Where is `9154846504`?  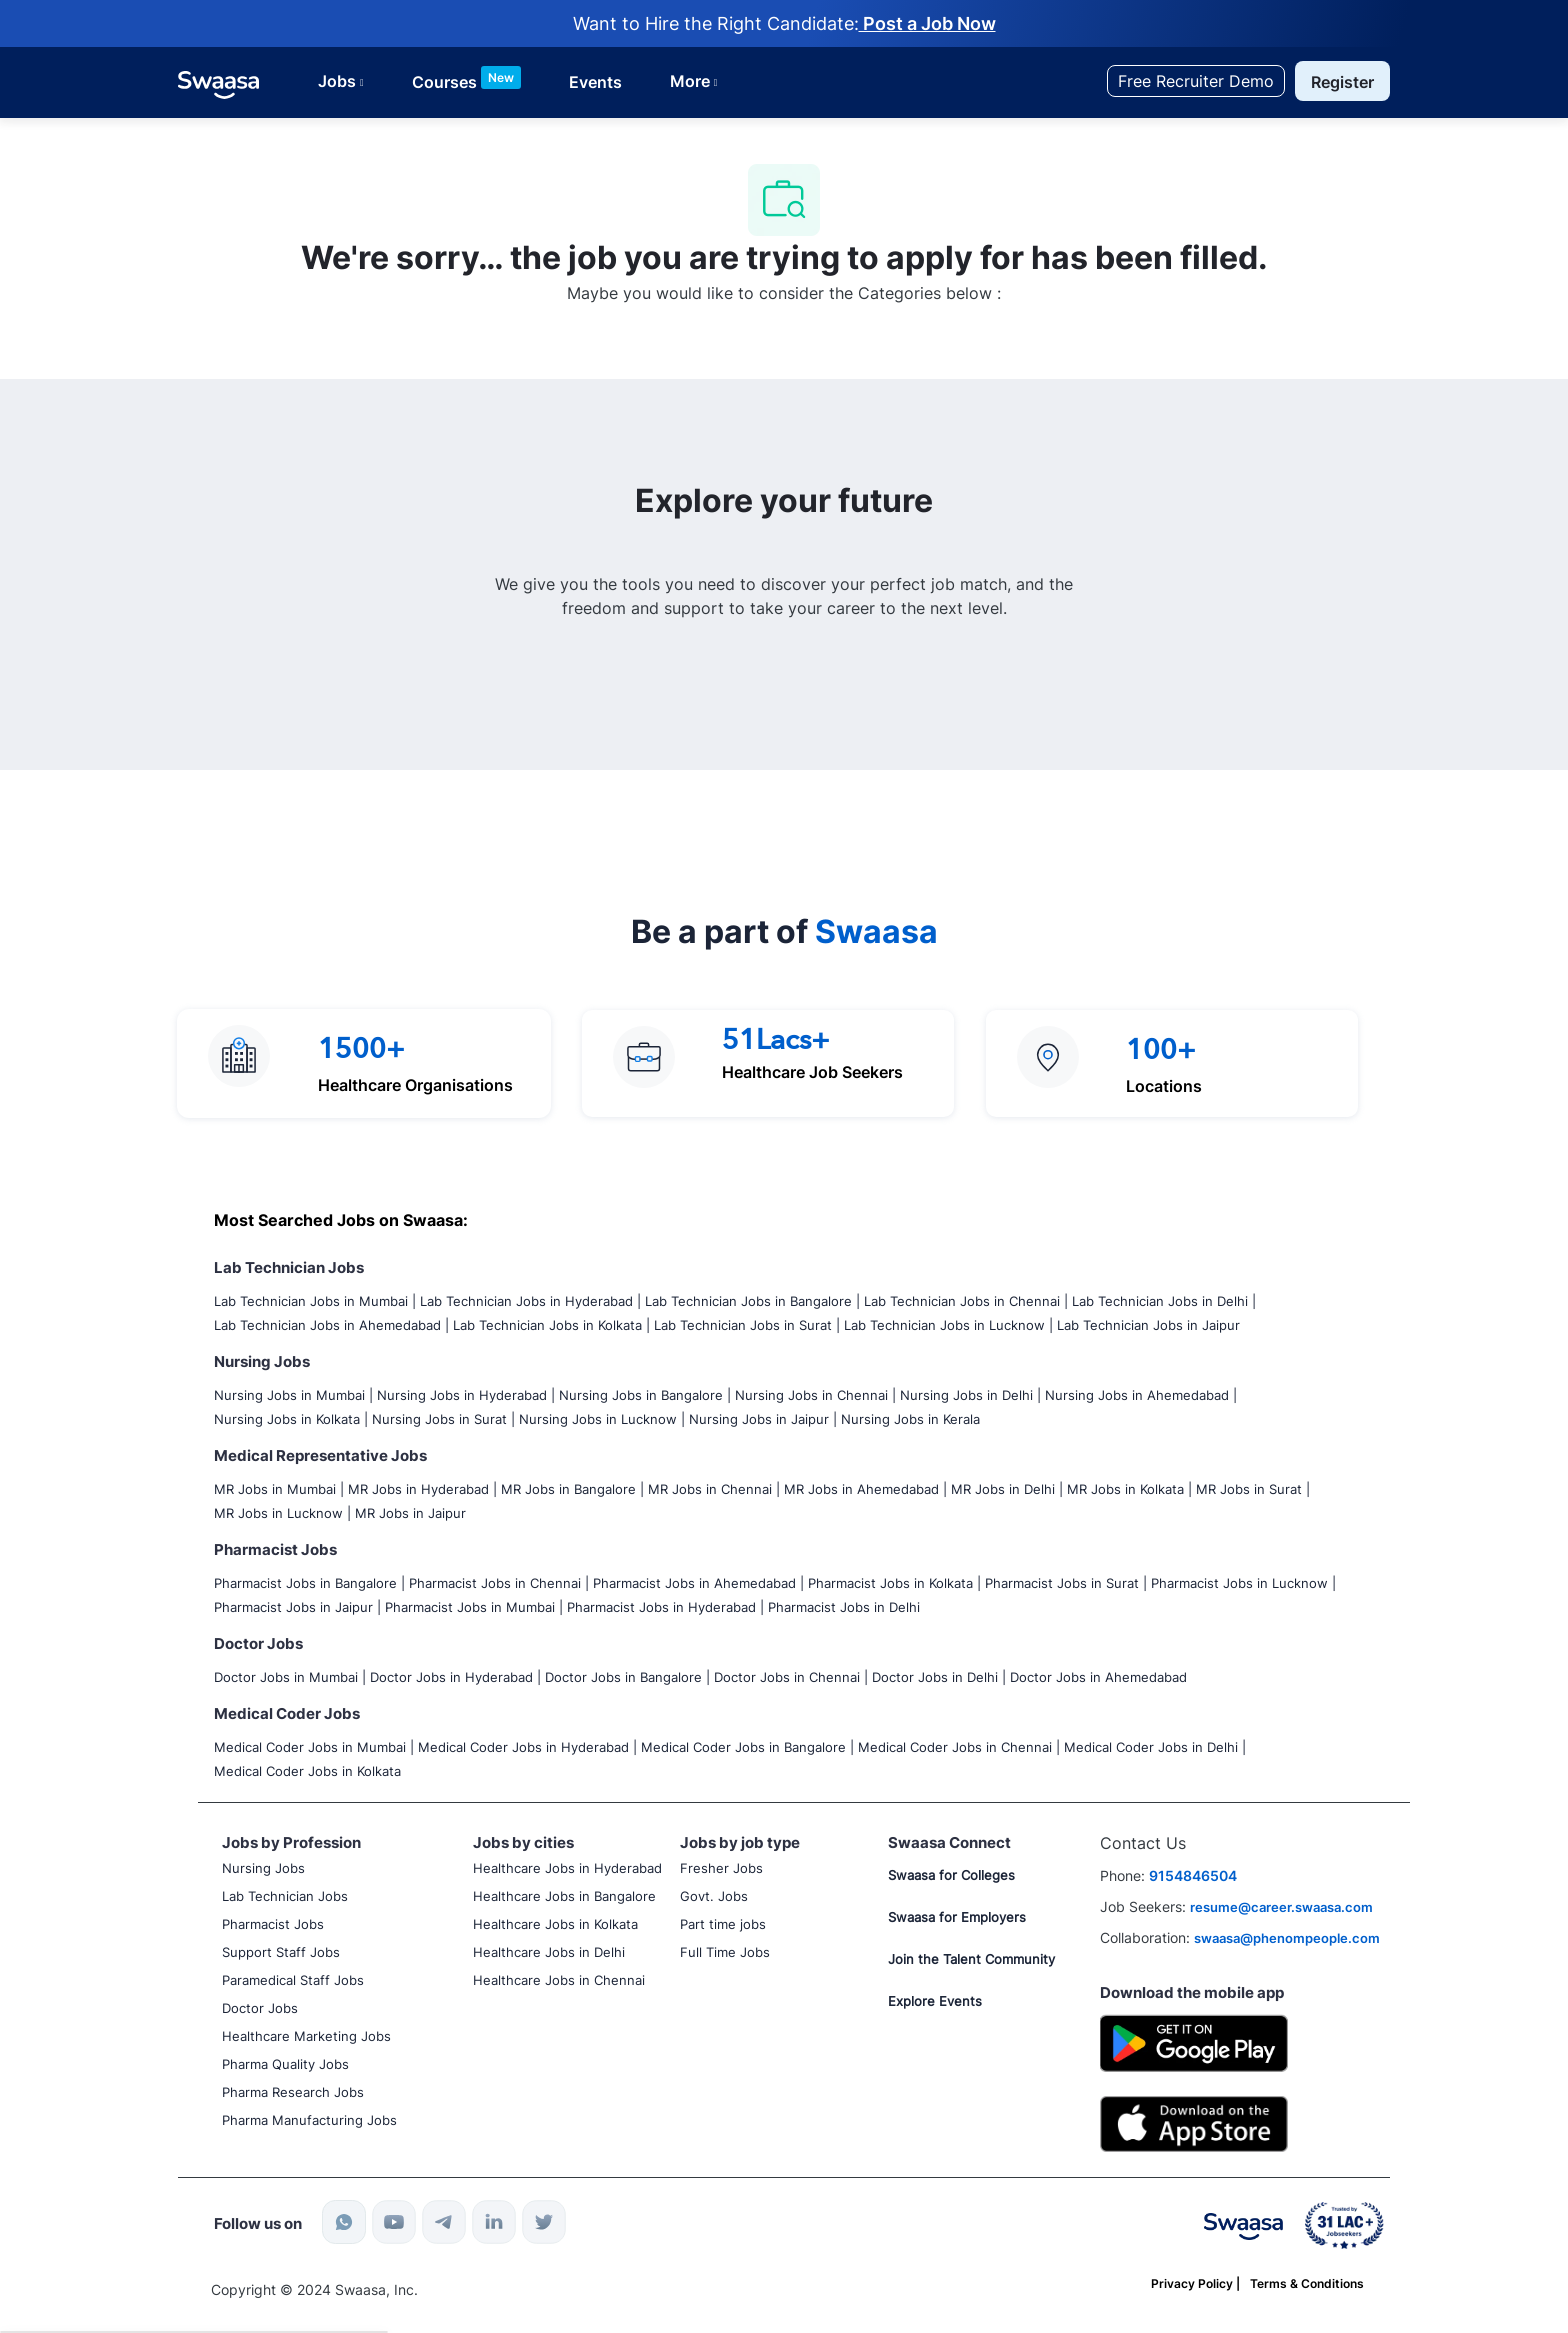 9154846504 is located at coordinates (1193, 1875).